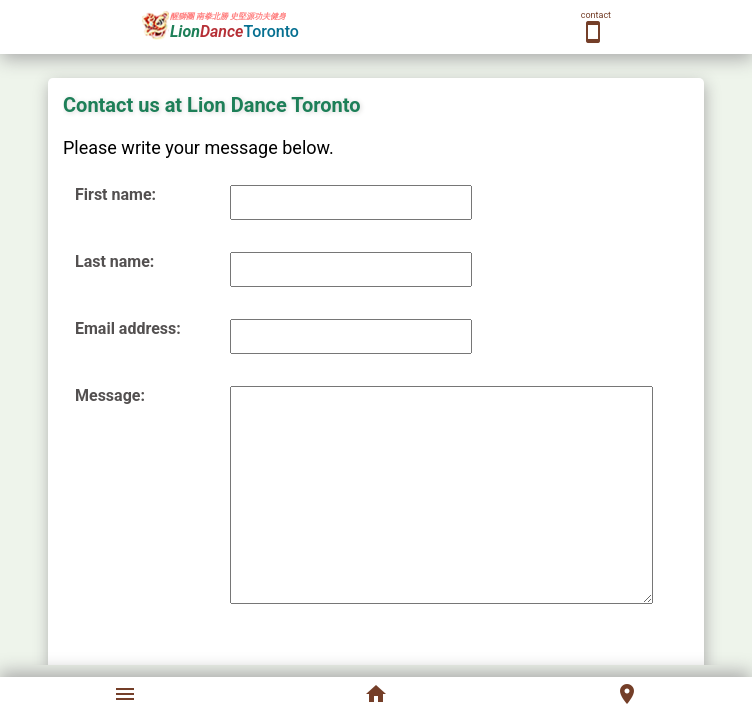  Describe the element at coordinates (128, 328) in the screenshot. I see `Email address:` at that location.